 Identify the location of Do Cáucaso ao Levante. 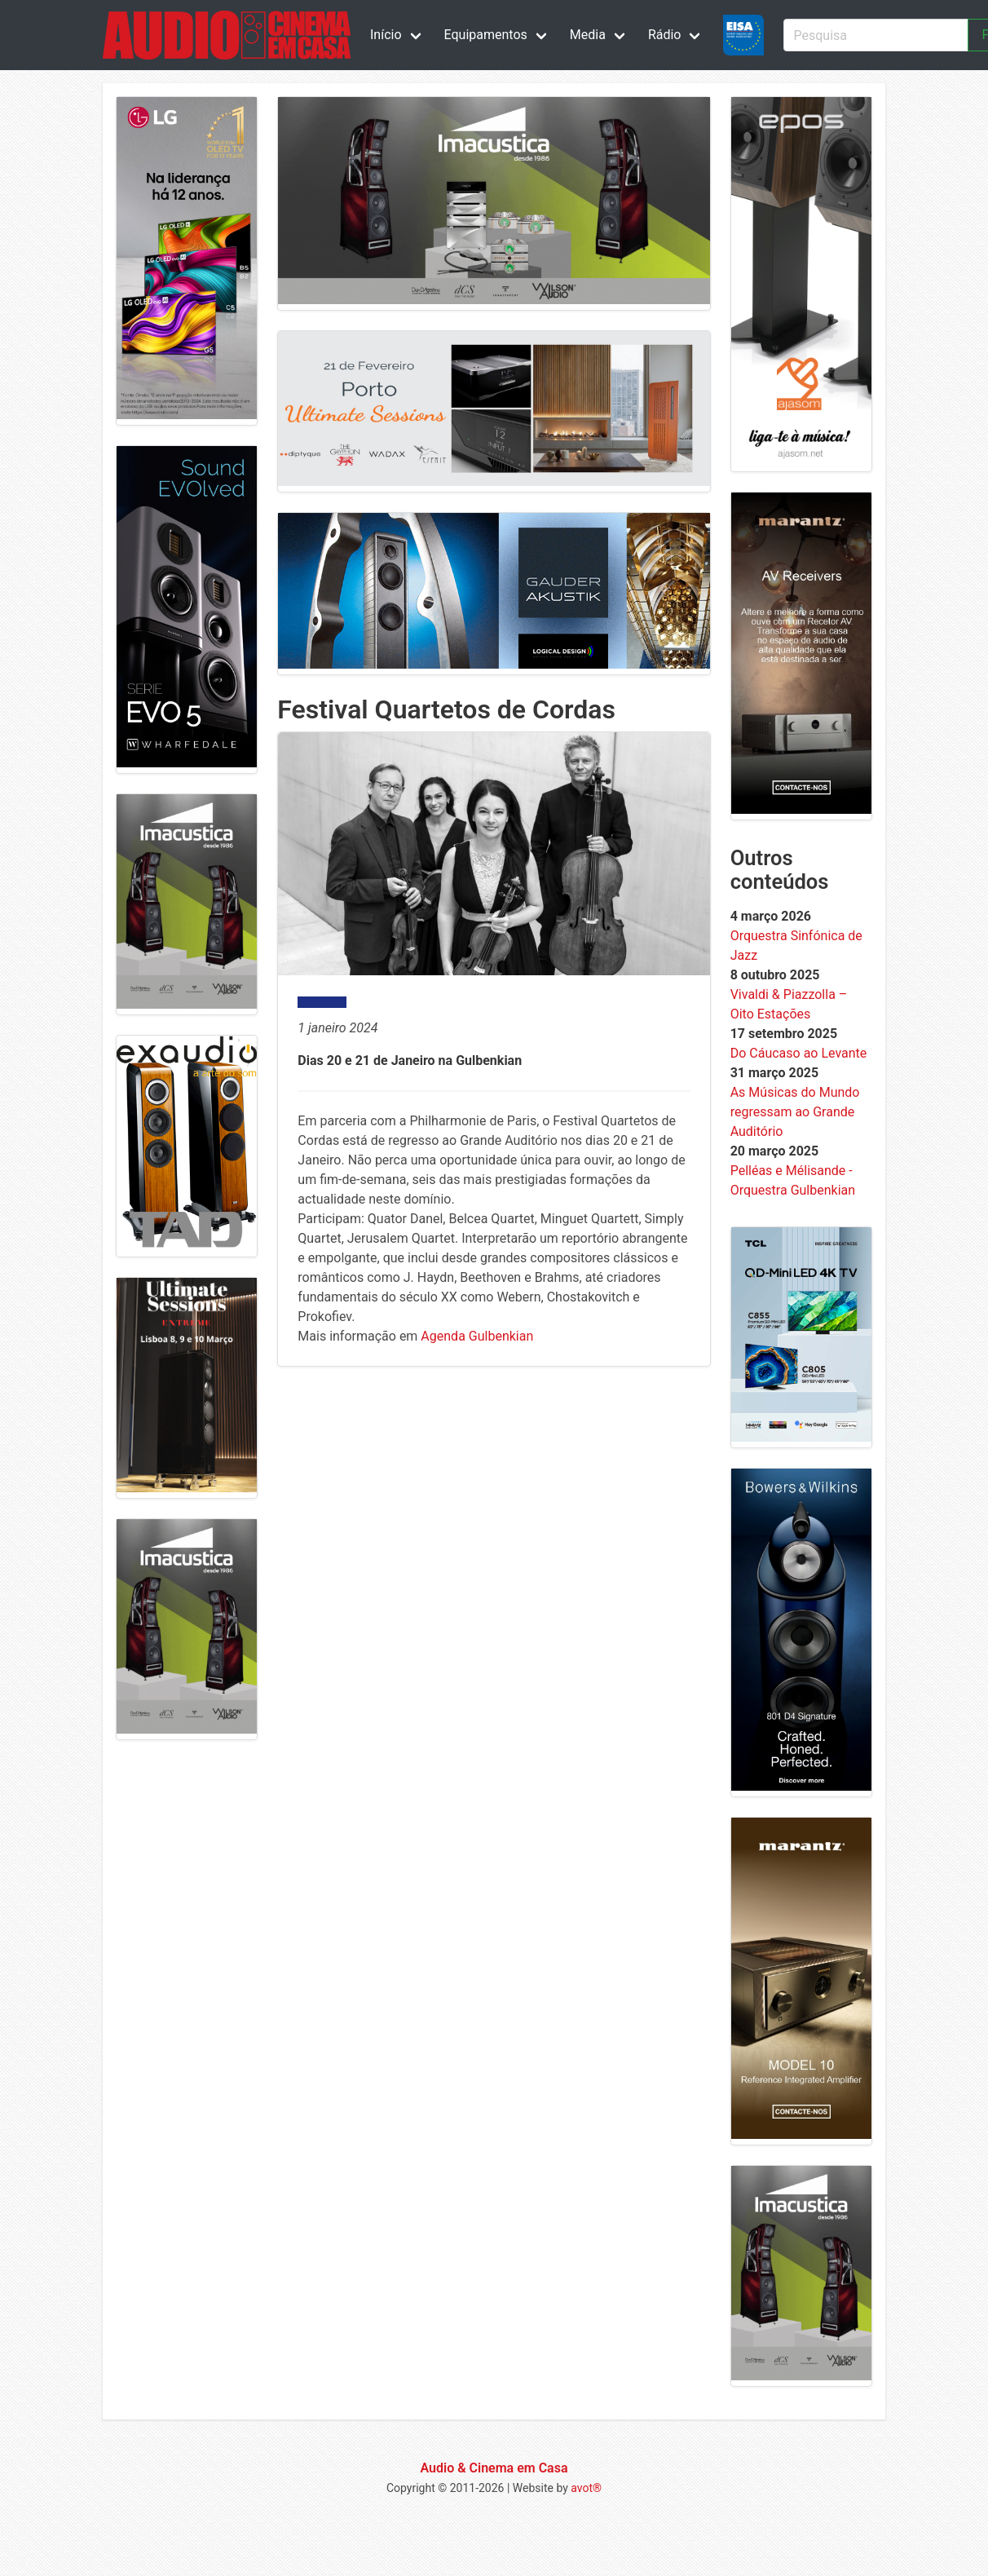
(798, 1053).